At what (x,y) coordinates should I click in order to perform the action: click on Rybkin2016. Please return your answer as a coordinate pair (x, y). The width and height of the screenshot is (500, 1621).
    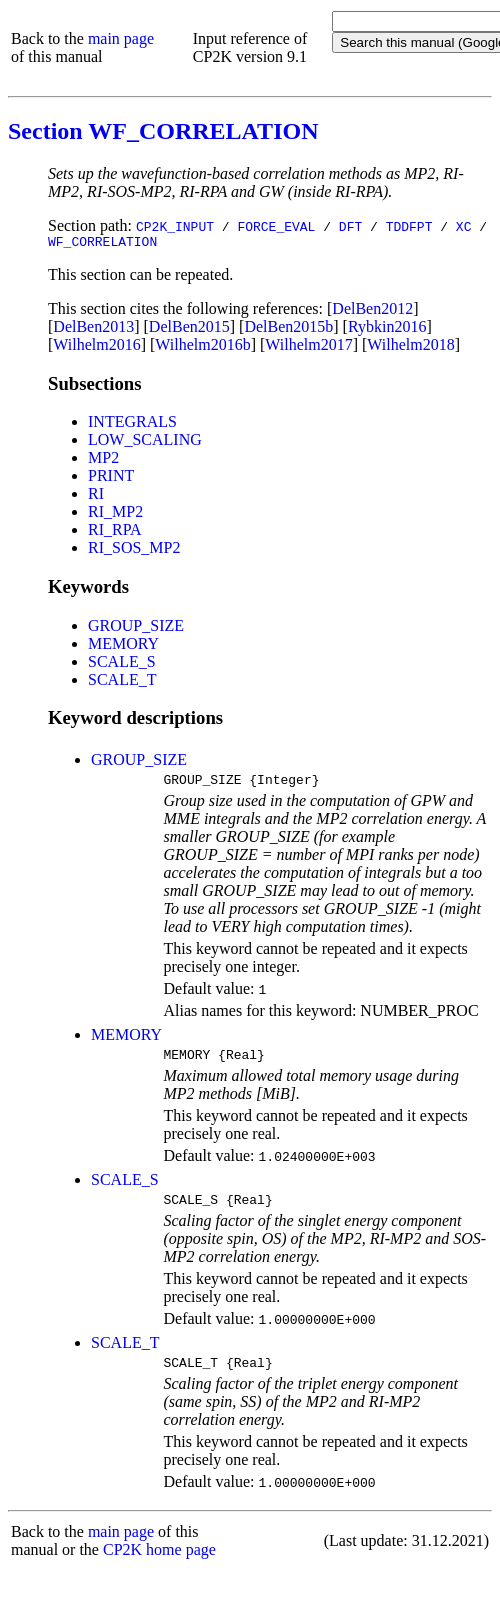
    Looking at the image, I should click on (387, 329).